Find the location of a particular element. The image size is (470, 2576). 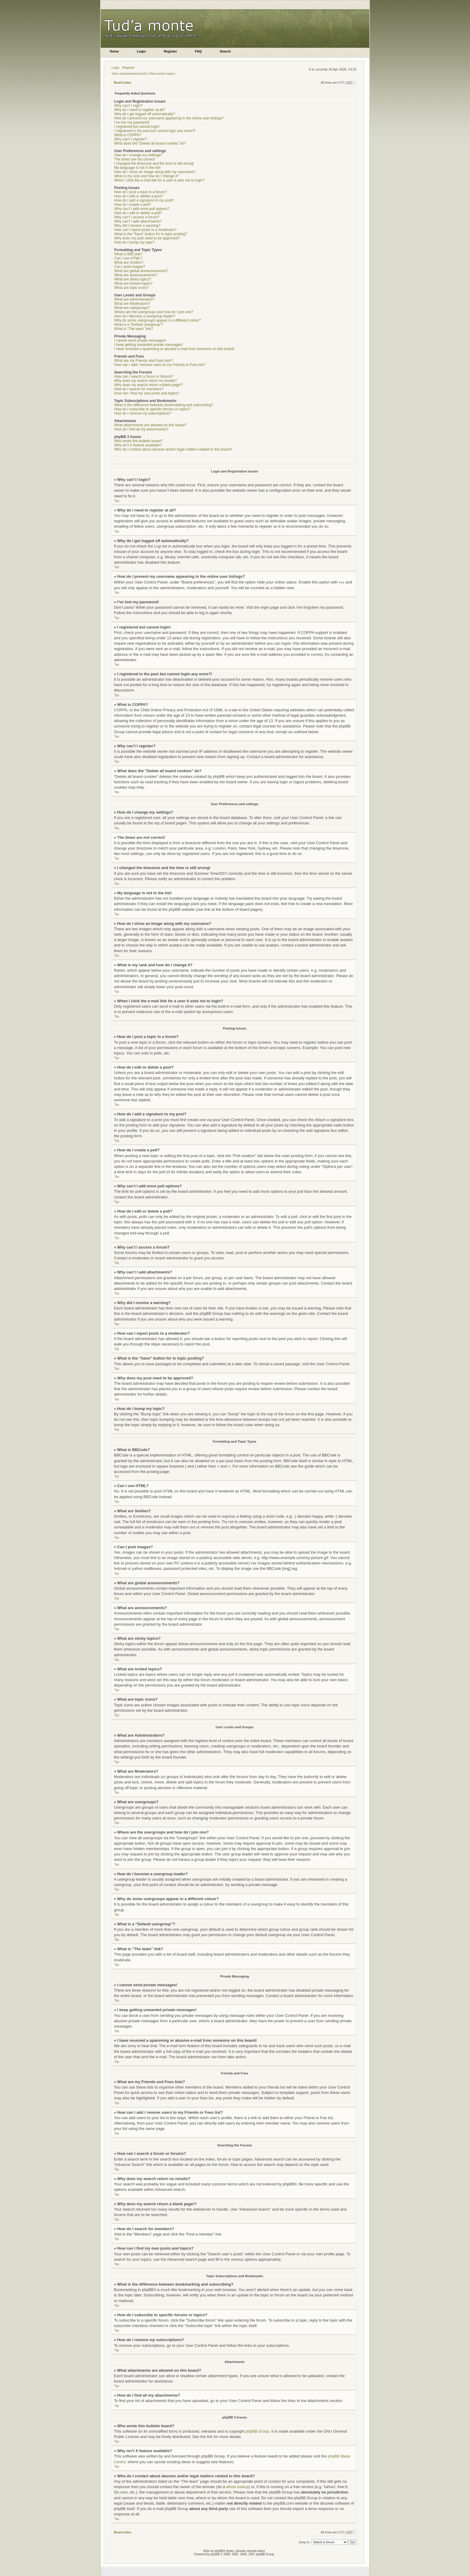

How can I add / remove users to my Friends or Foes list? is located at coordinates (159, 365).